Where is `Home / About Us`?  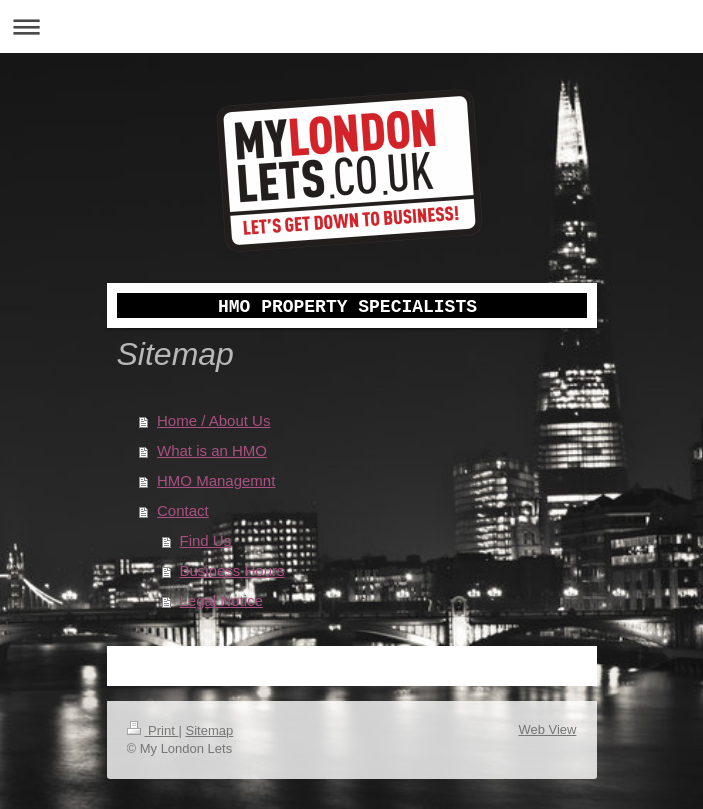 Home / About Us is located at coordinates (213, 420).